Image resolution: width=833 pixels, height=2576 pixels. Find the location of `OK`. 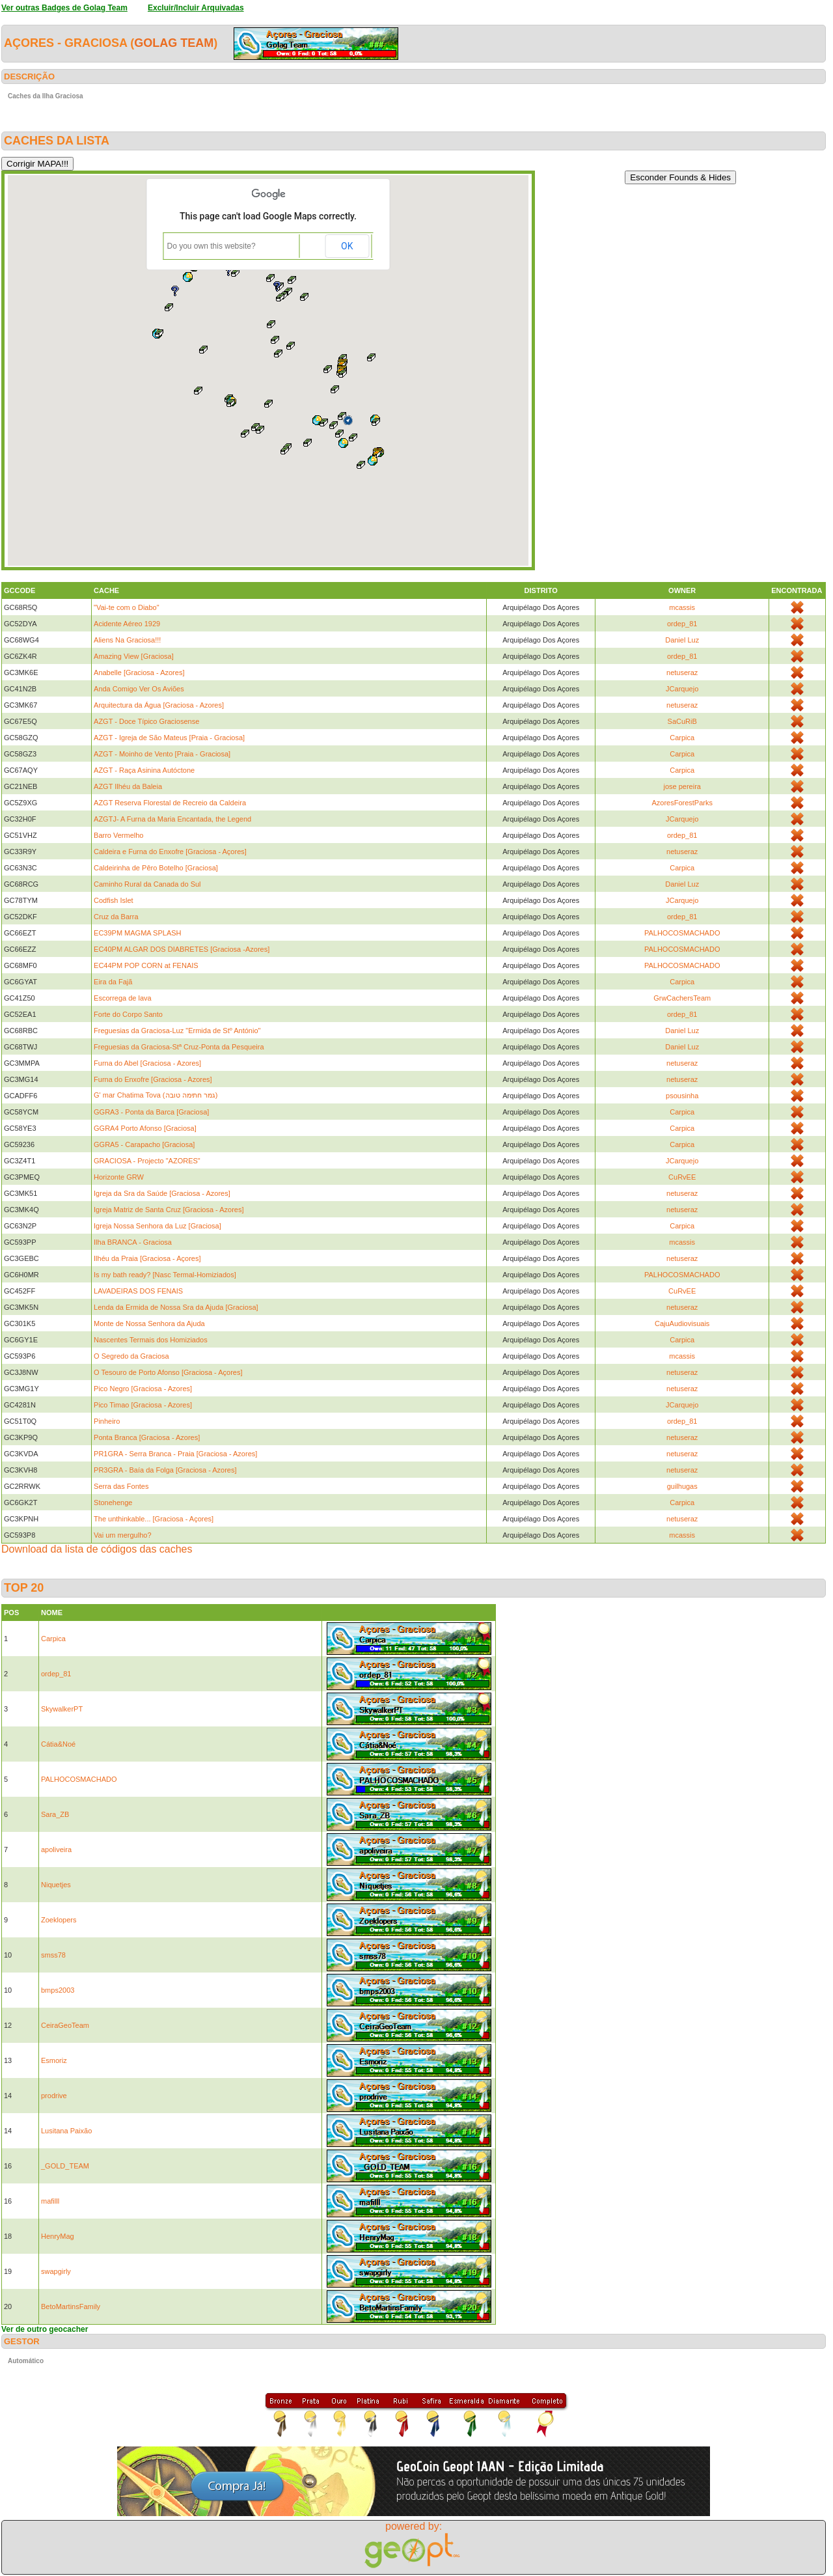

OK is located at coordinates (347, 246).